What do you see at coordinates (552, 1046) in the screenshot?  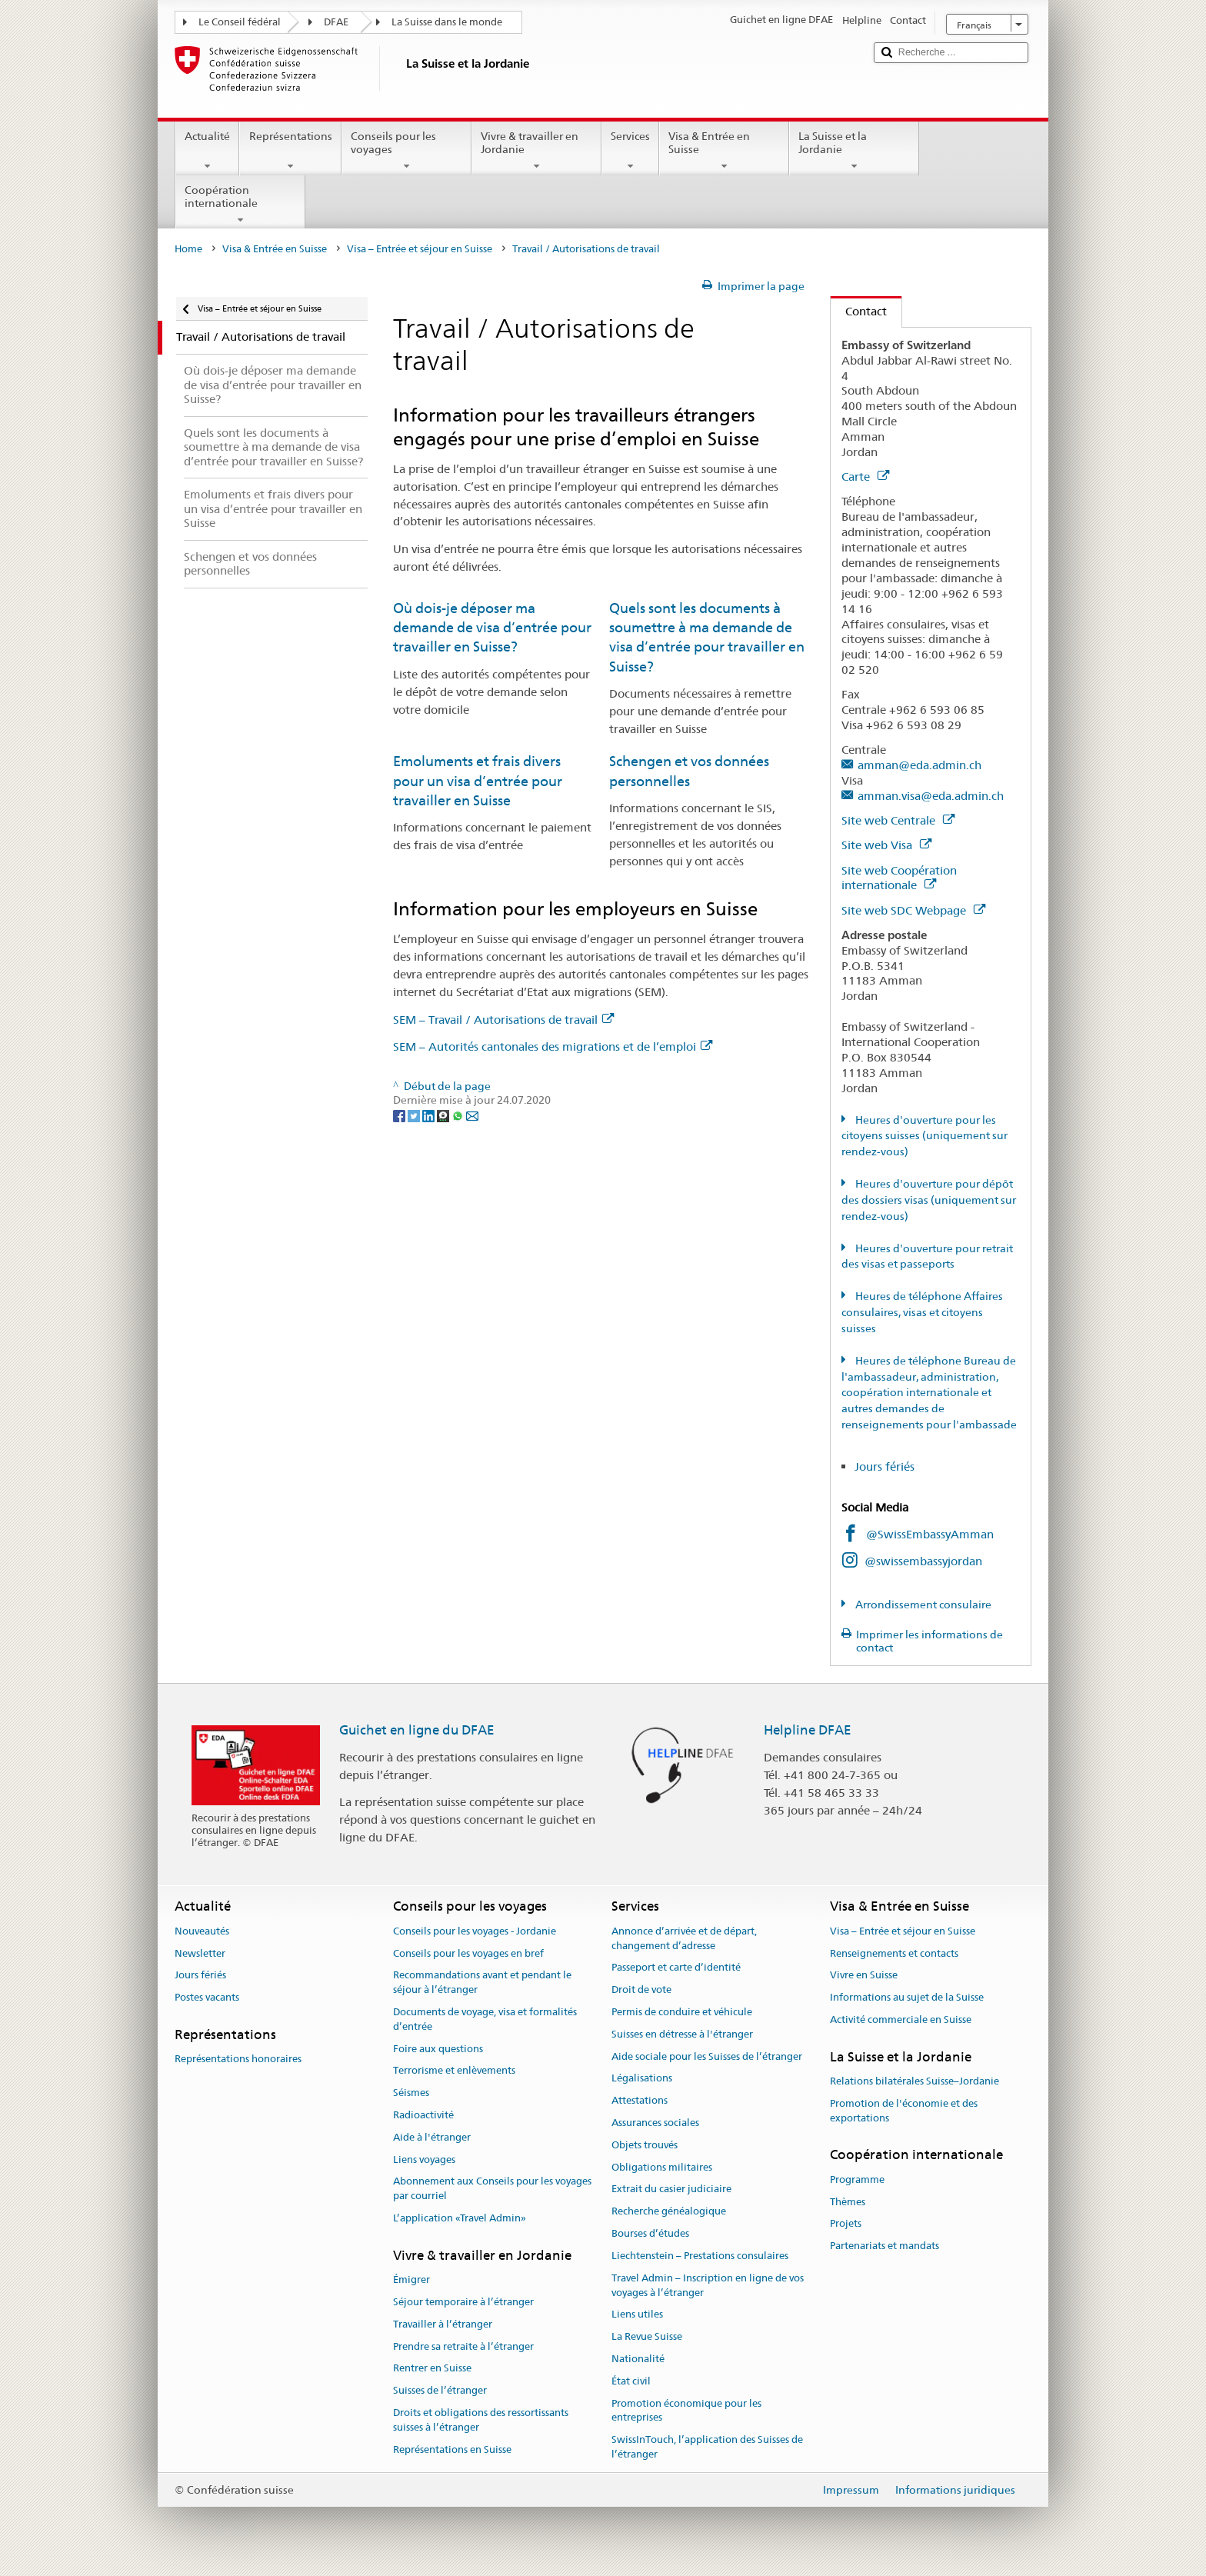 I see `SEM – Autorités cantonales des migrations et de l’emploi` at bounding box center [552, 1046].